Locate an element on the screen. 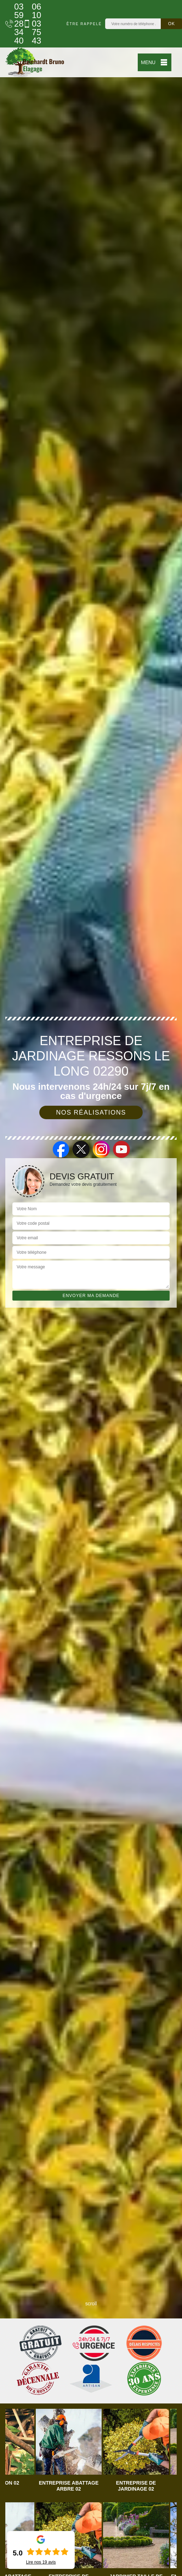 Image resolution: width=182 pixels, height=2576 pixels. Lire nos avis is located at coordinates (41, 2562).